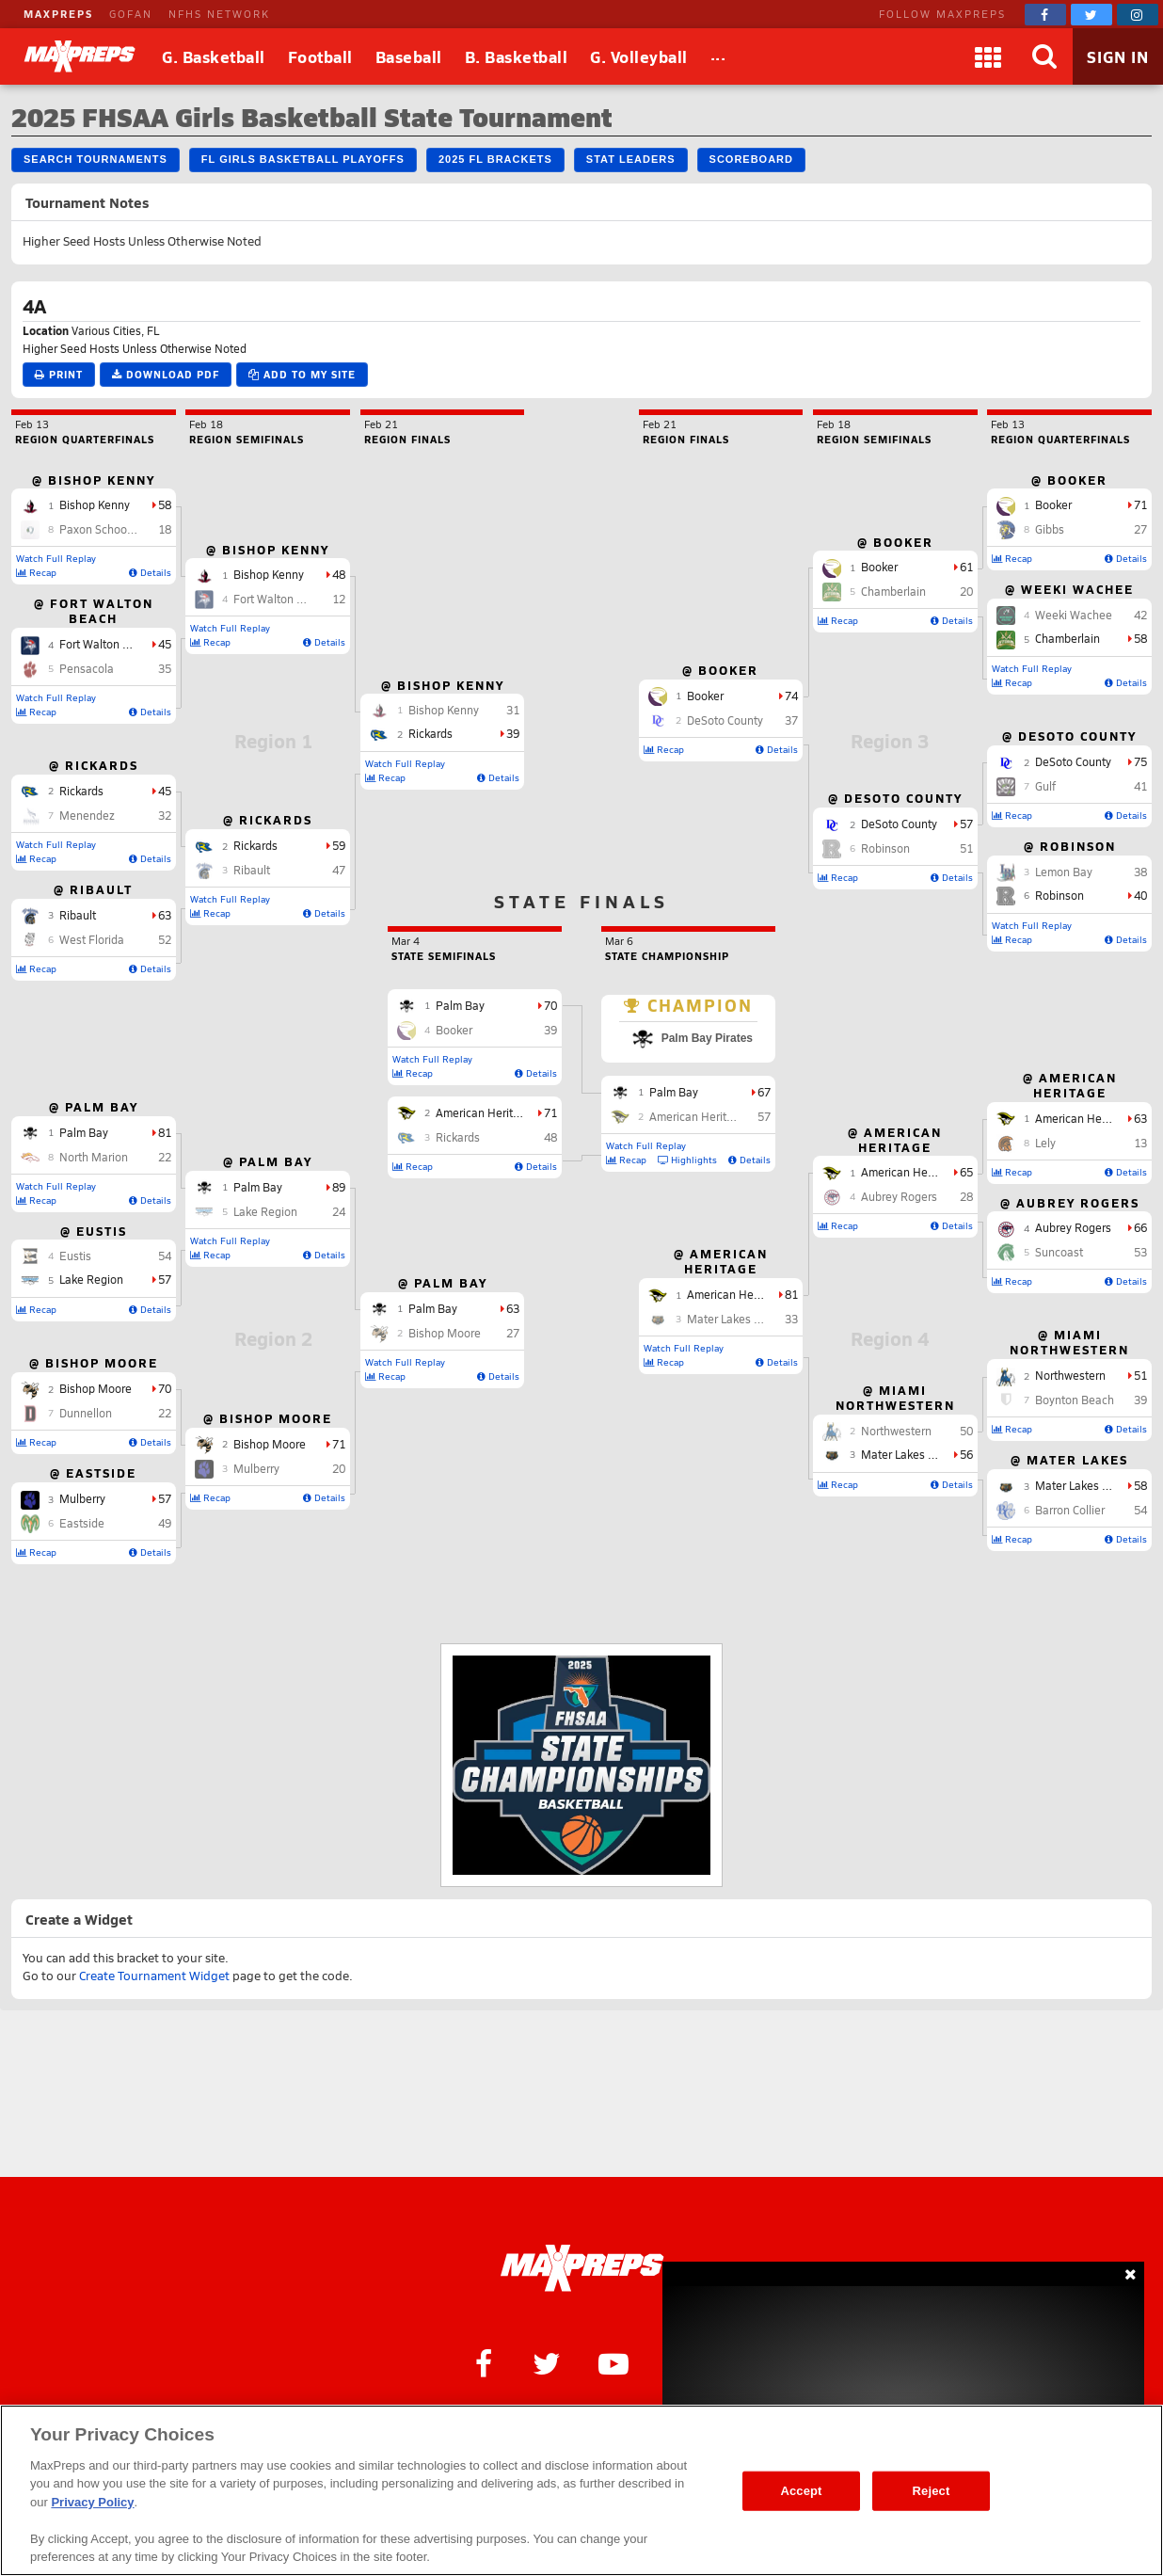 The width and height of the screenshot is (1163, 2576). Describe the element at coordinates (164, 815) in the screenshot. I see `32` at that location.